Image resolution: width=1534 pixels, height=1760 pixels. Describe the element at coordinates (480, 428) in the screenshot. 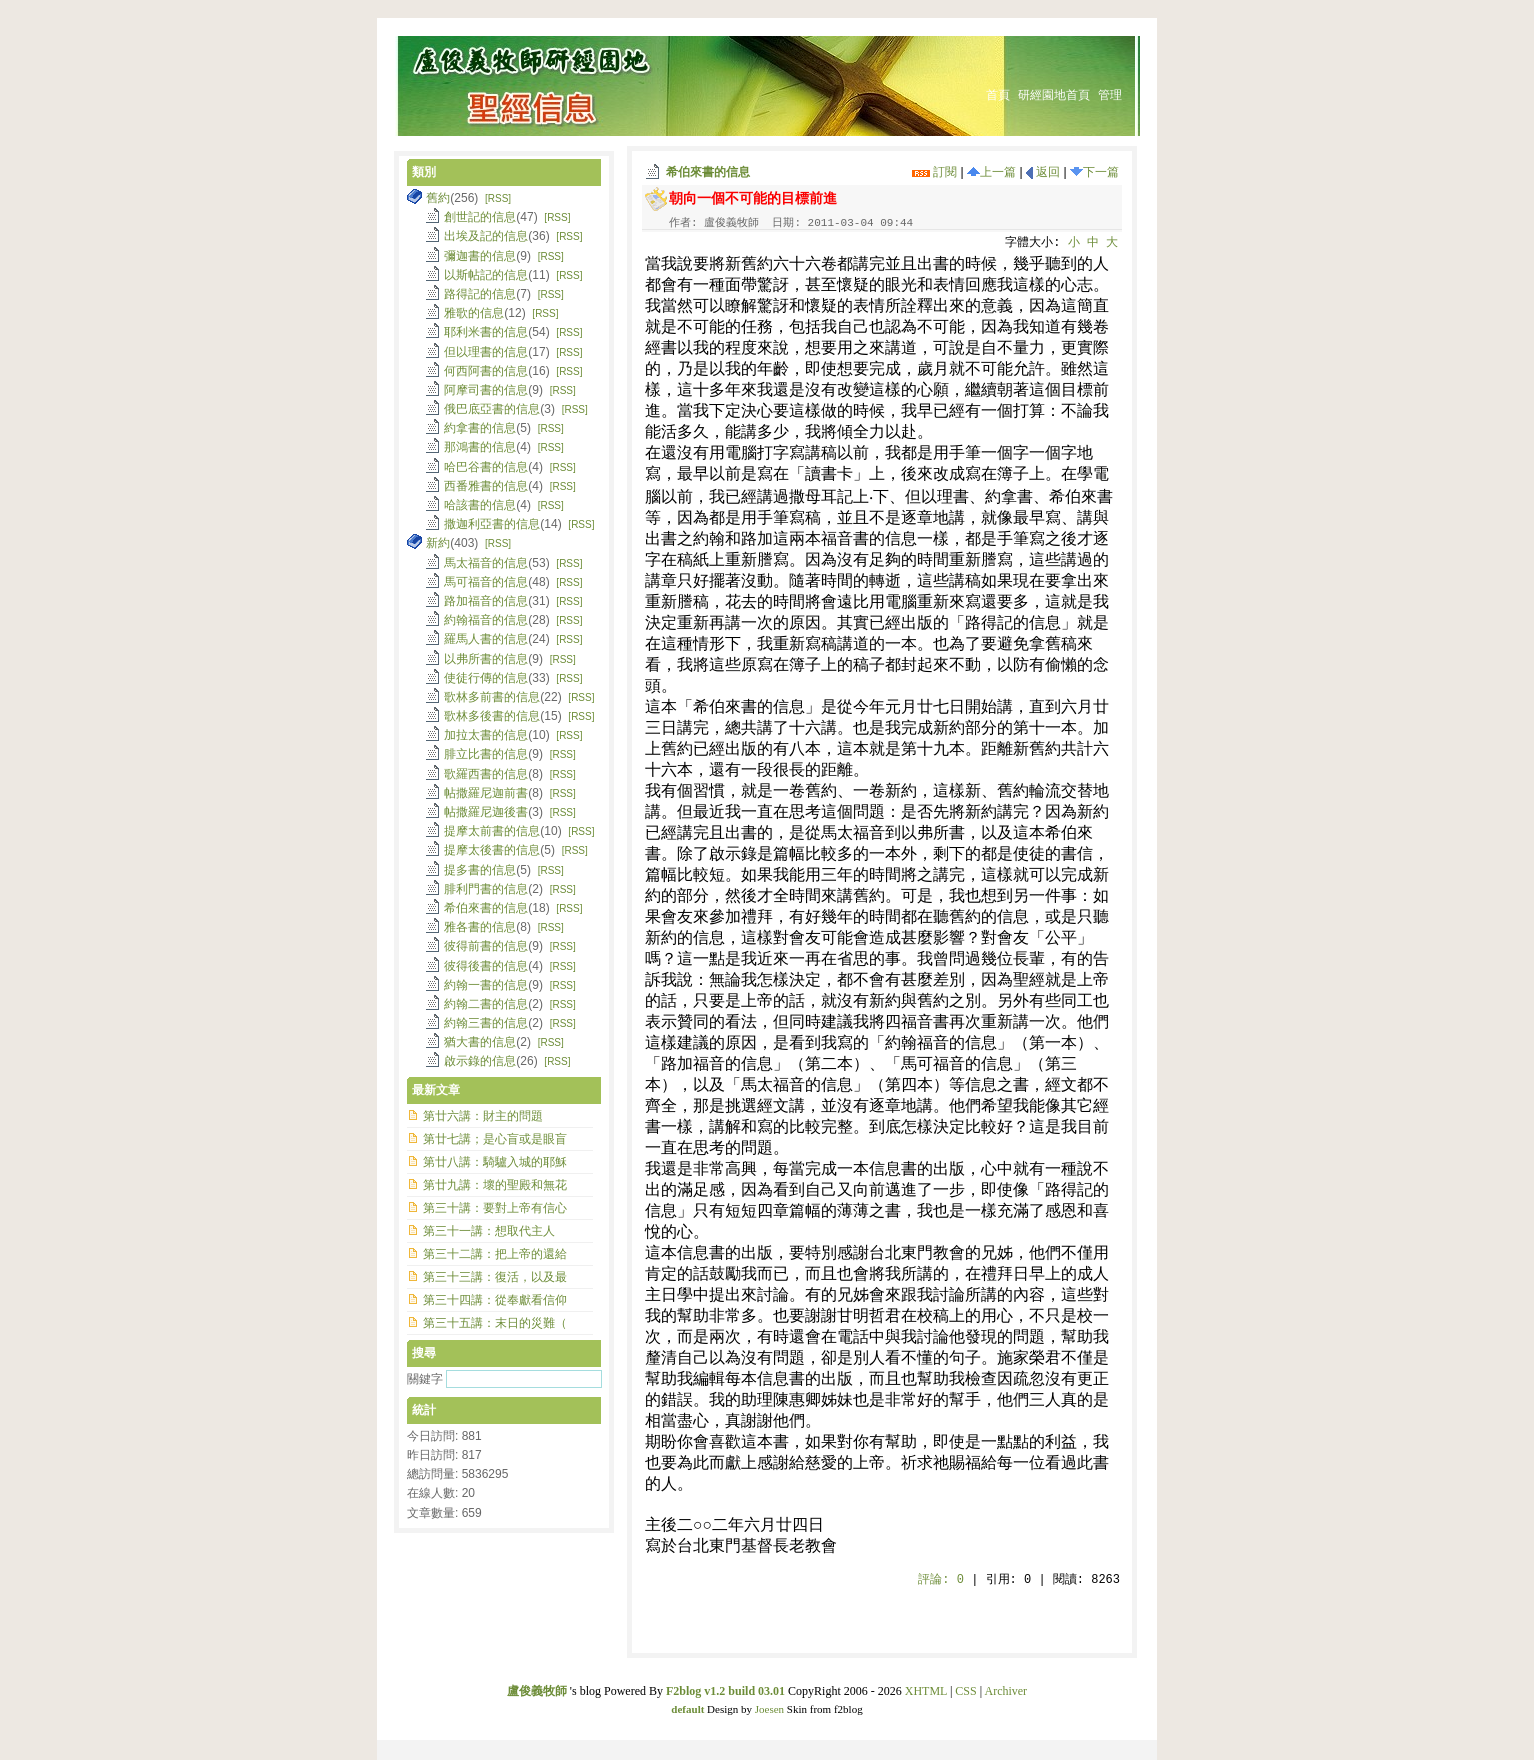

I see `約拿書的信息` at that location.